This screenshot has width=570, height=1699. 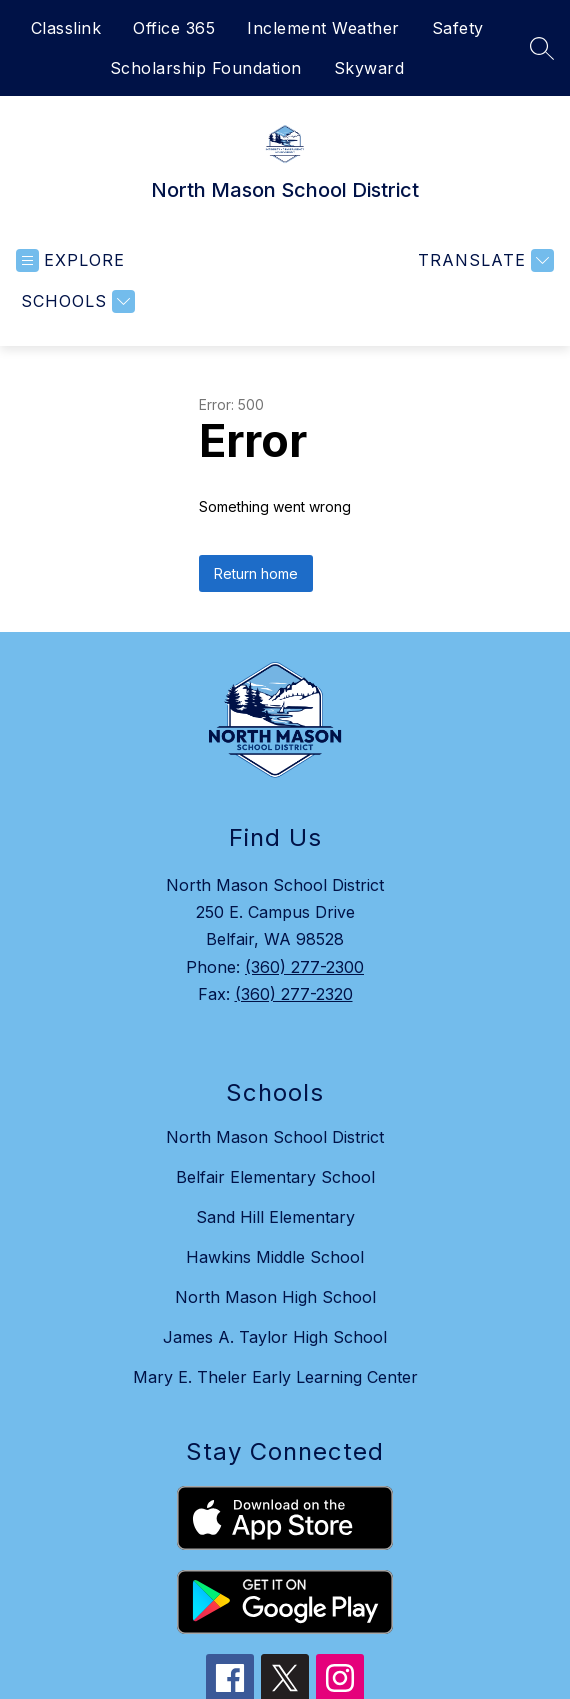 What do you see at coordinates (275, 1297) in the screenshot?
I see `North Mason High School` at bounding box center [275, 1297].